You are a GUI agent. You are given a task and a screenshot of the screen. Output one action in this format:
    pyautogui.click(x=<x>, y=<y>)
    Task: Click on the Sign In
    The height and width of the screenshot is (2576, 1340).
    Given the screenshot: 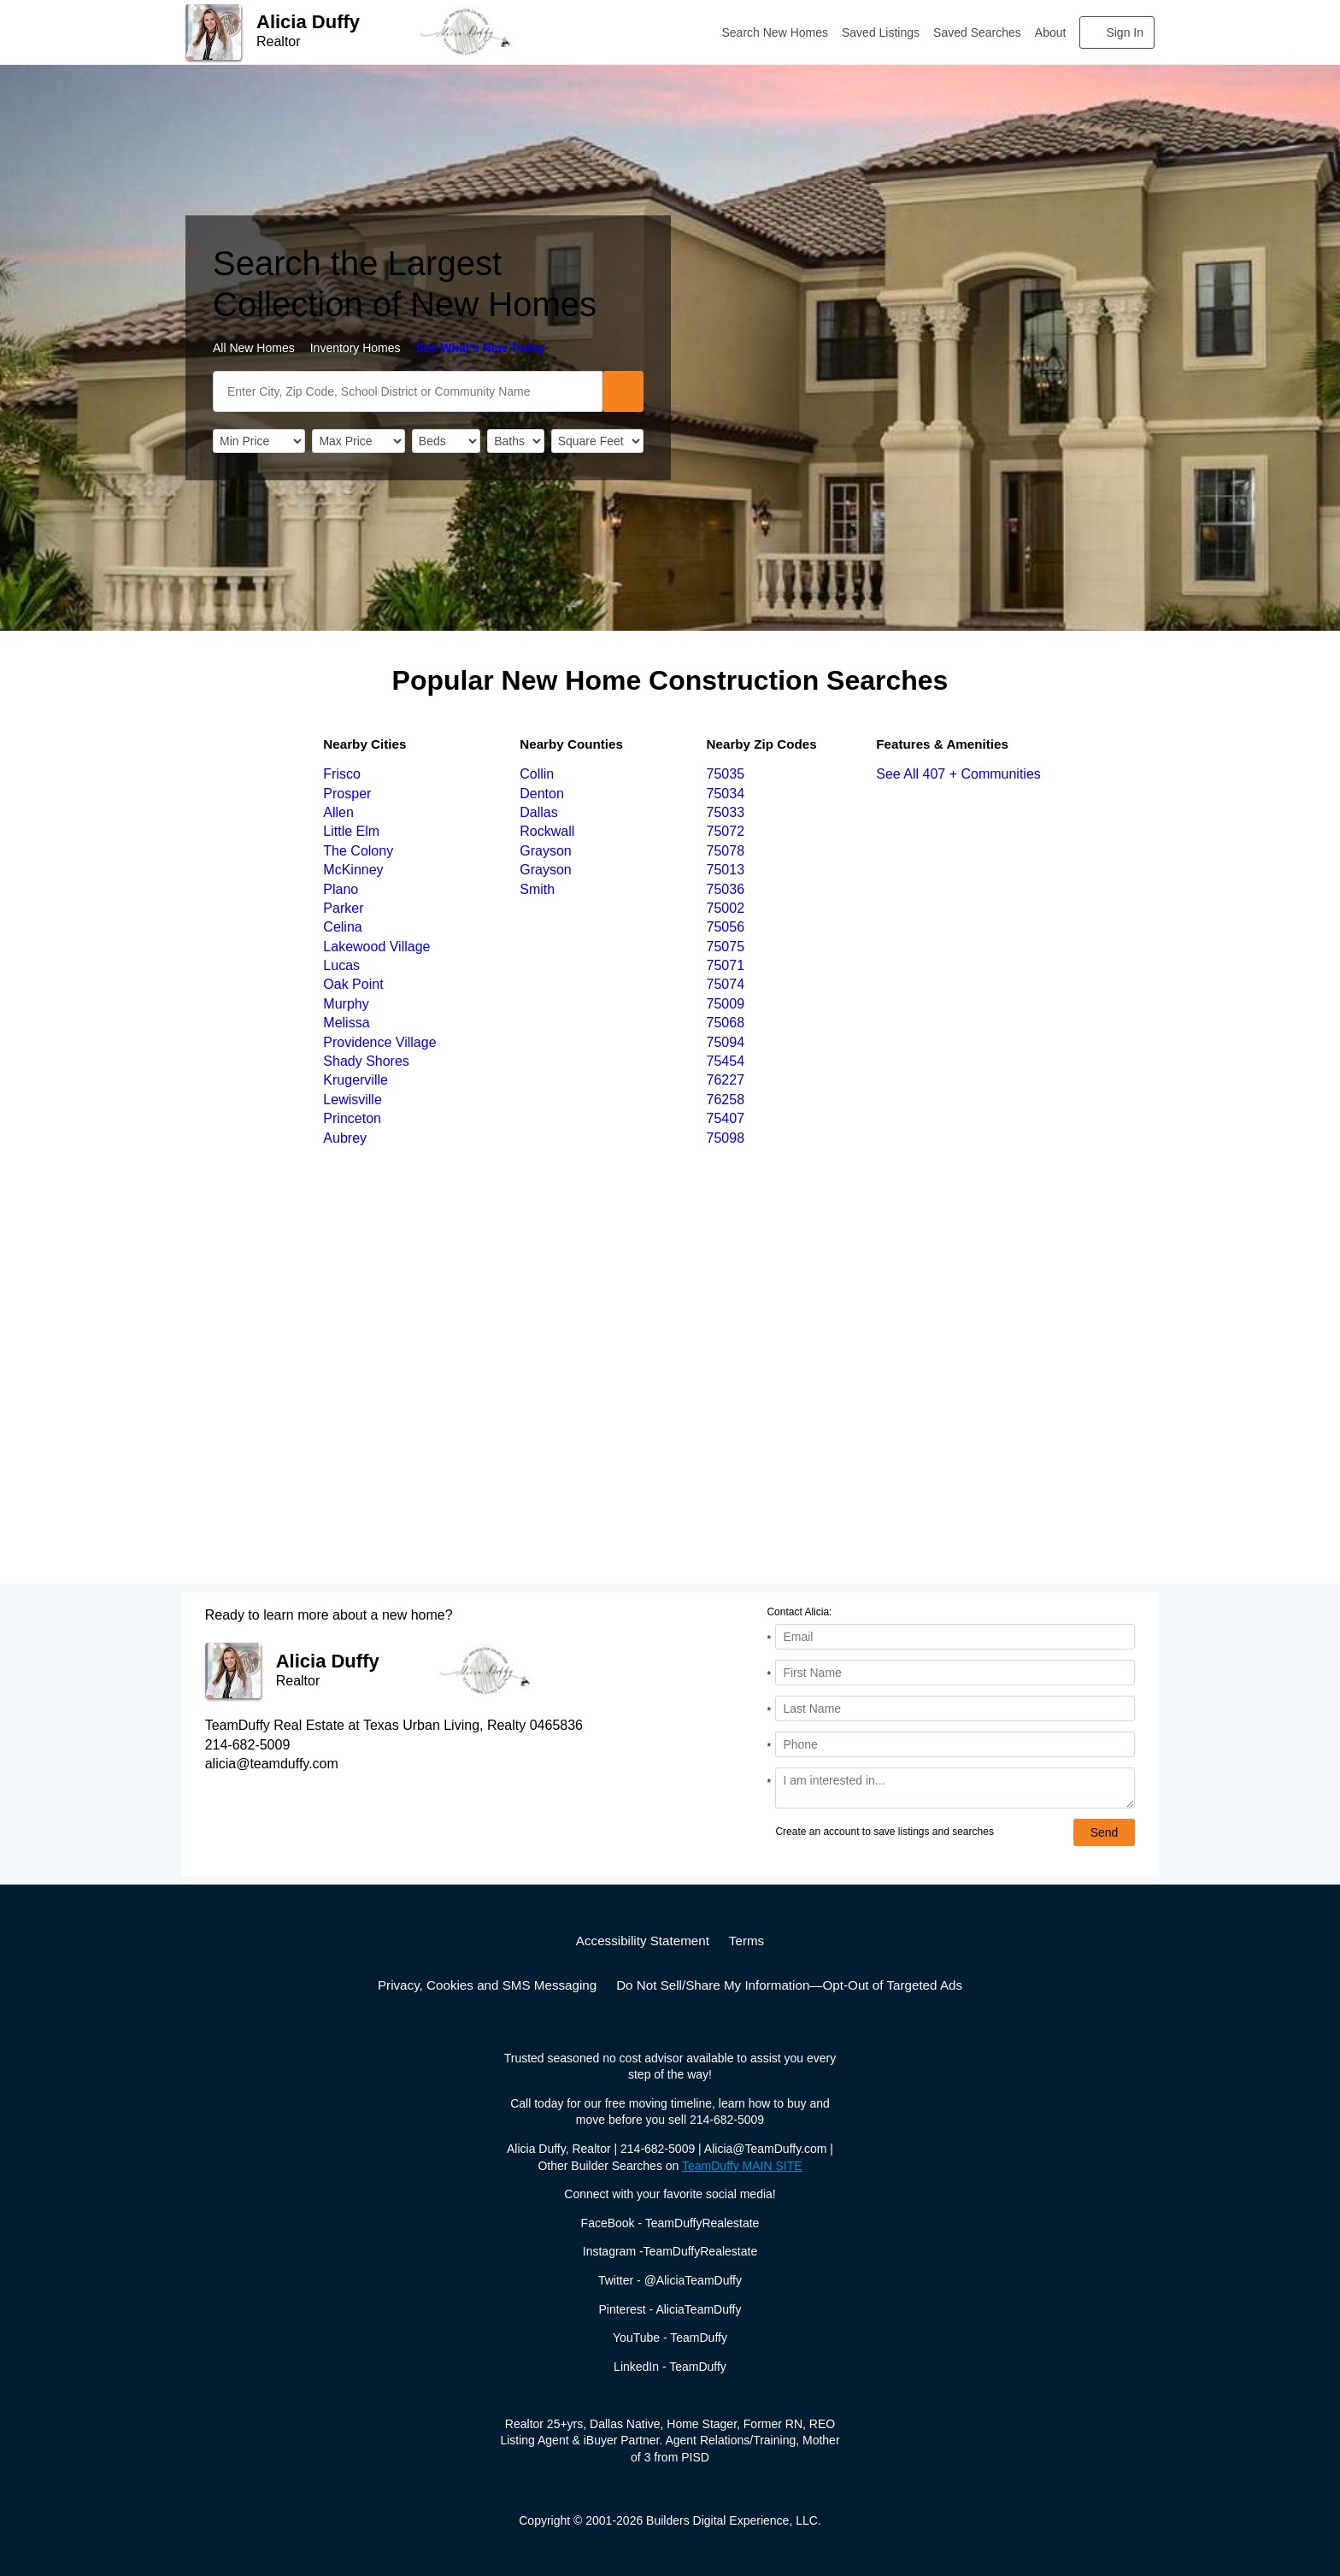 What is the action you would take?
    pyautogui.click(x=1124, y=32)
    